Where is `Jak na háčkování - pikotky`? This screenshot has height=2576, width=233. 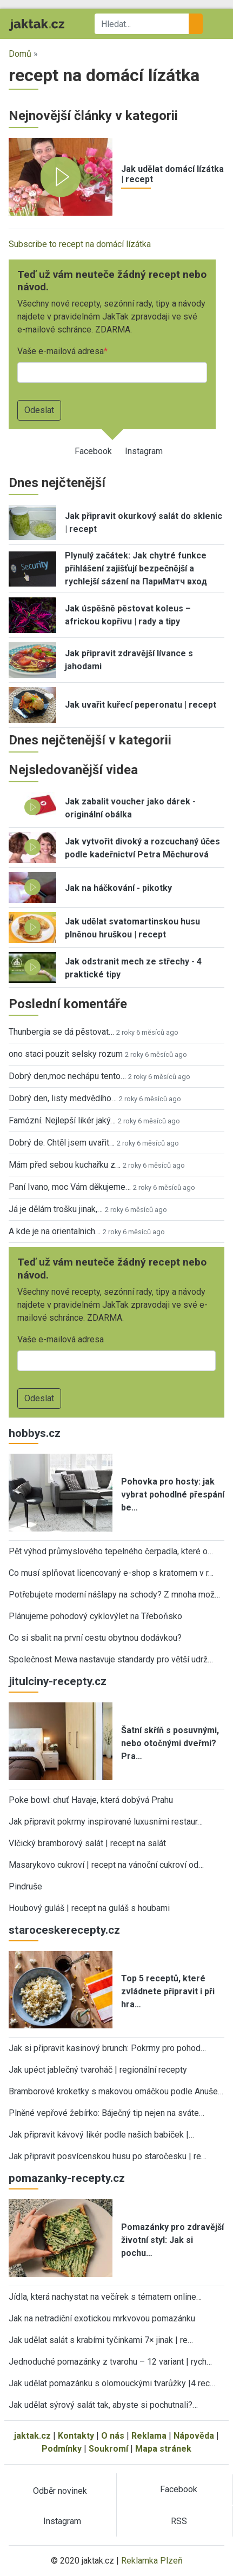 Jak na háčkování - pikotky is located at coordinates (118, 888).